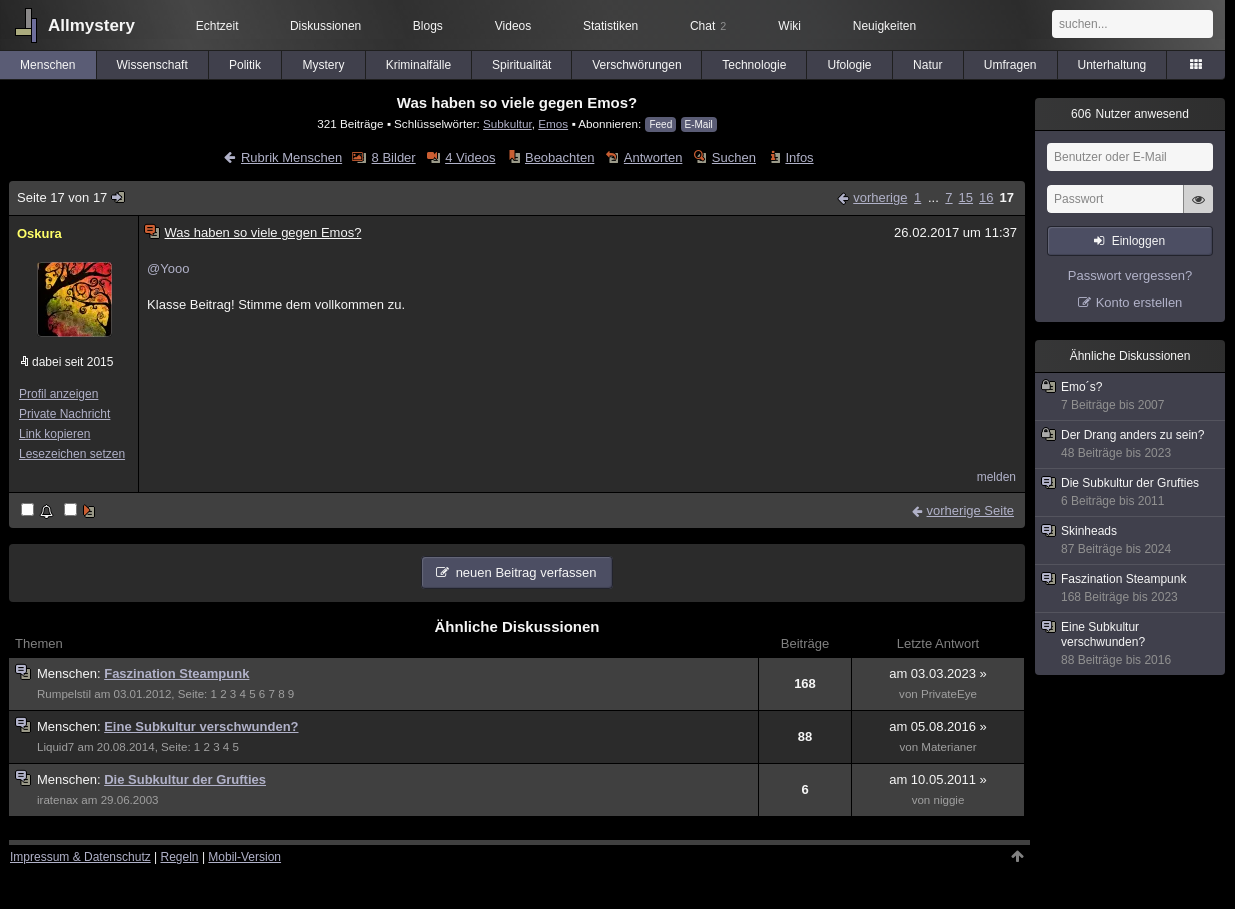 The image size is (1235, 909). What do you see at coordinates (185, 779) in the screenshot?
I see `Die Subkultur der Grufties` at bounding box center [185, 779].